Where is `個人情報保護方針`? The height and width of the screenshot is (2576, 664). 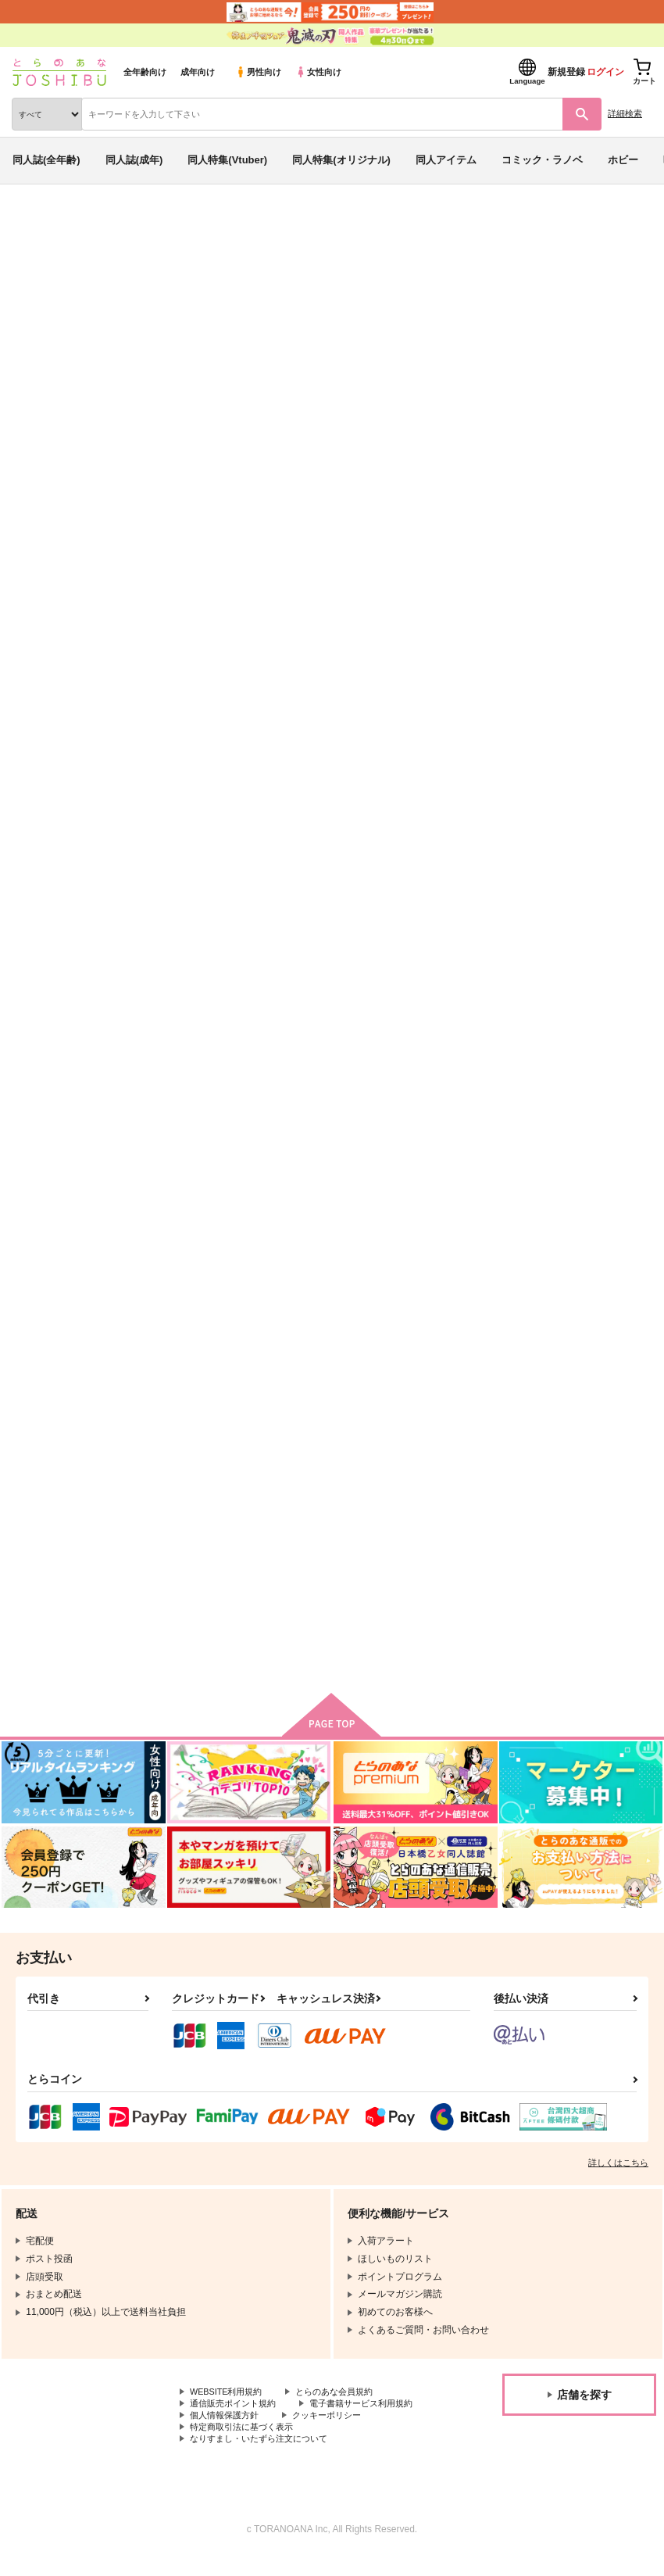
個人情報保護方針 is located at coordinates (373, 2429).